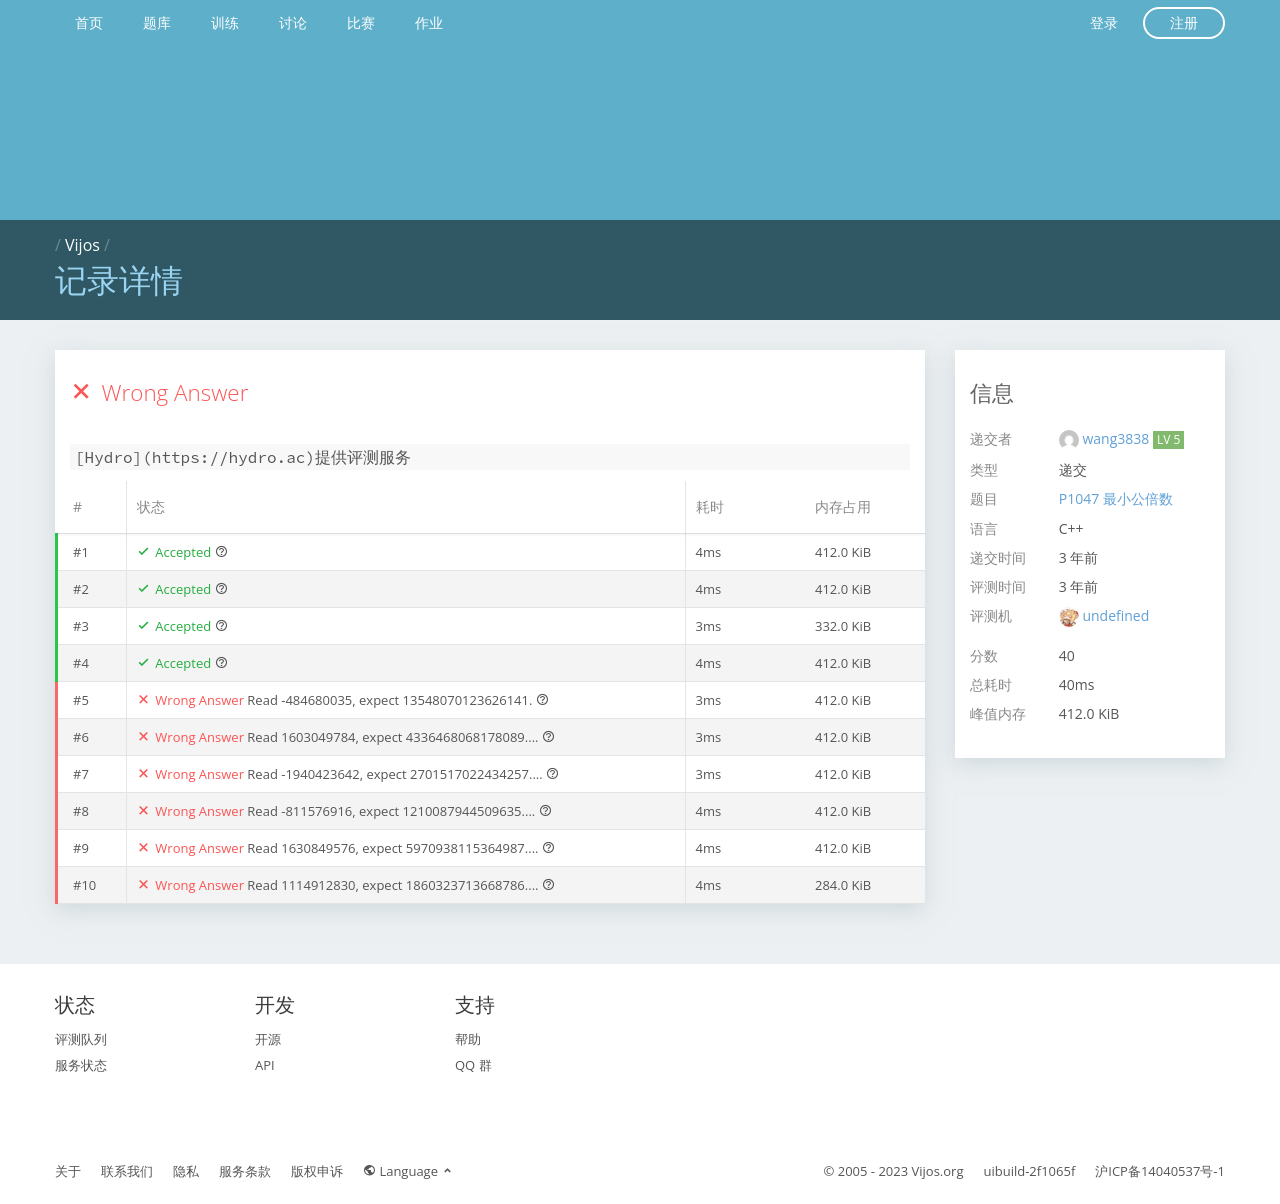  Describe the element at coordinates (68, 1171) in the screenshot. I see `关于` at that location.